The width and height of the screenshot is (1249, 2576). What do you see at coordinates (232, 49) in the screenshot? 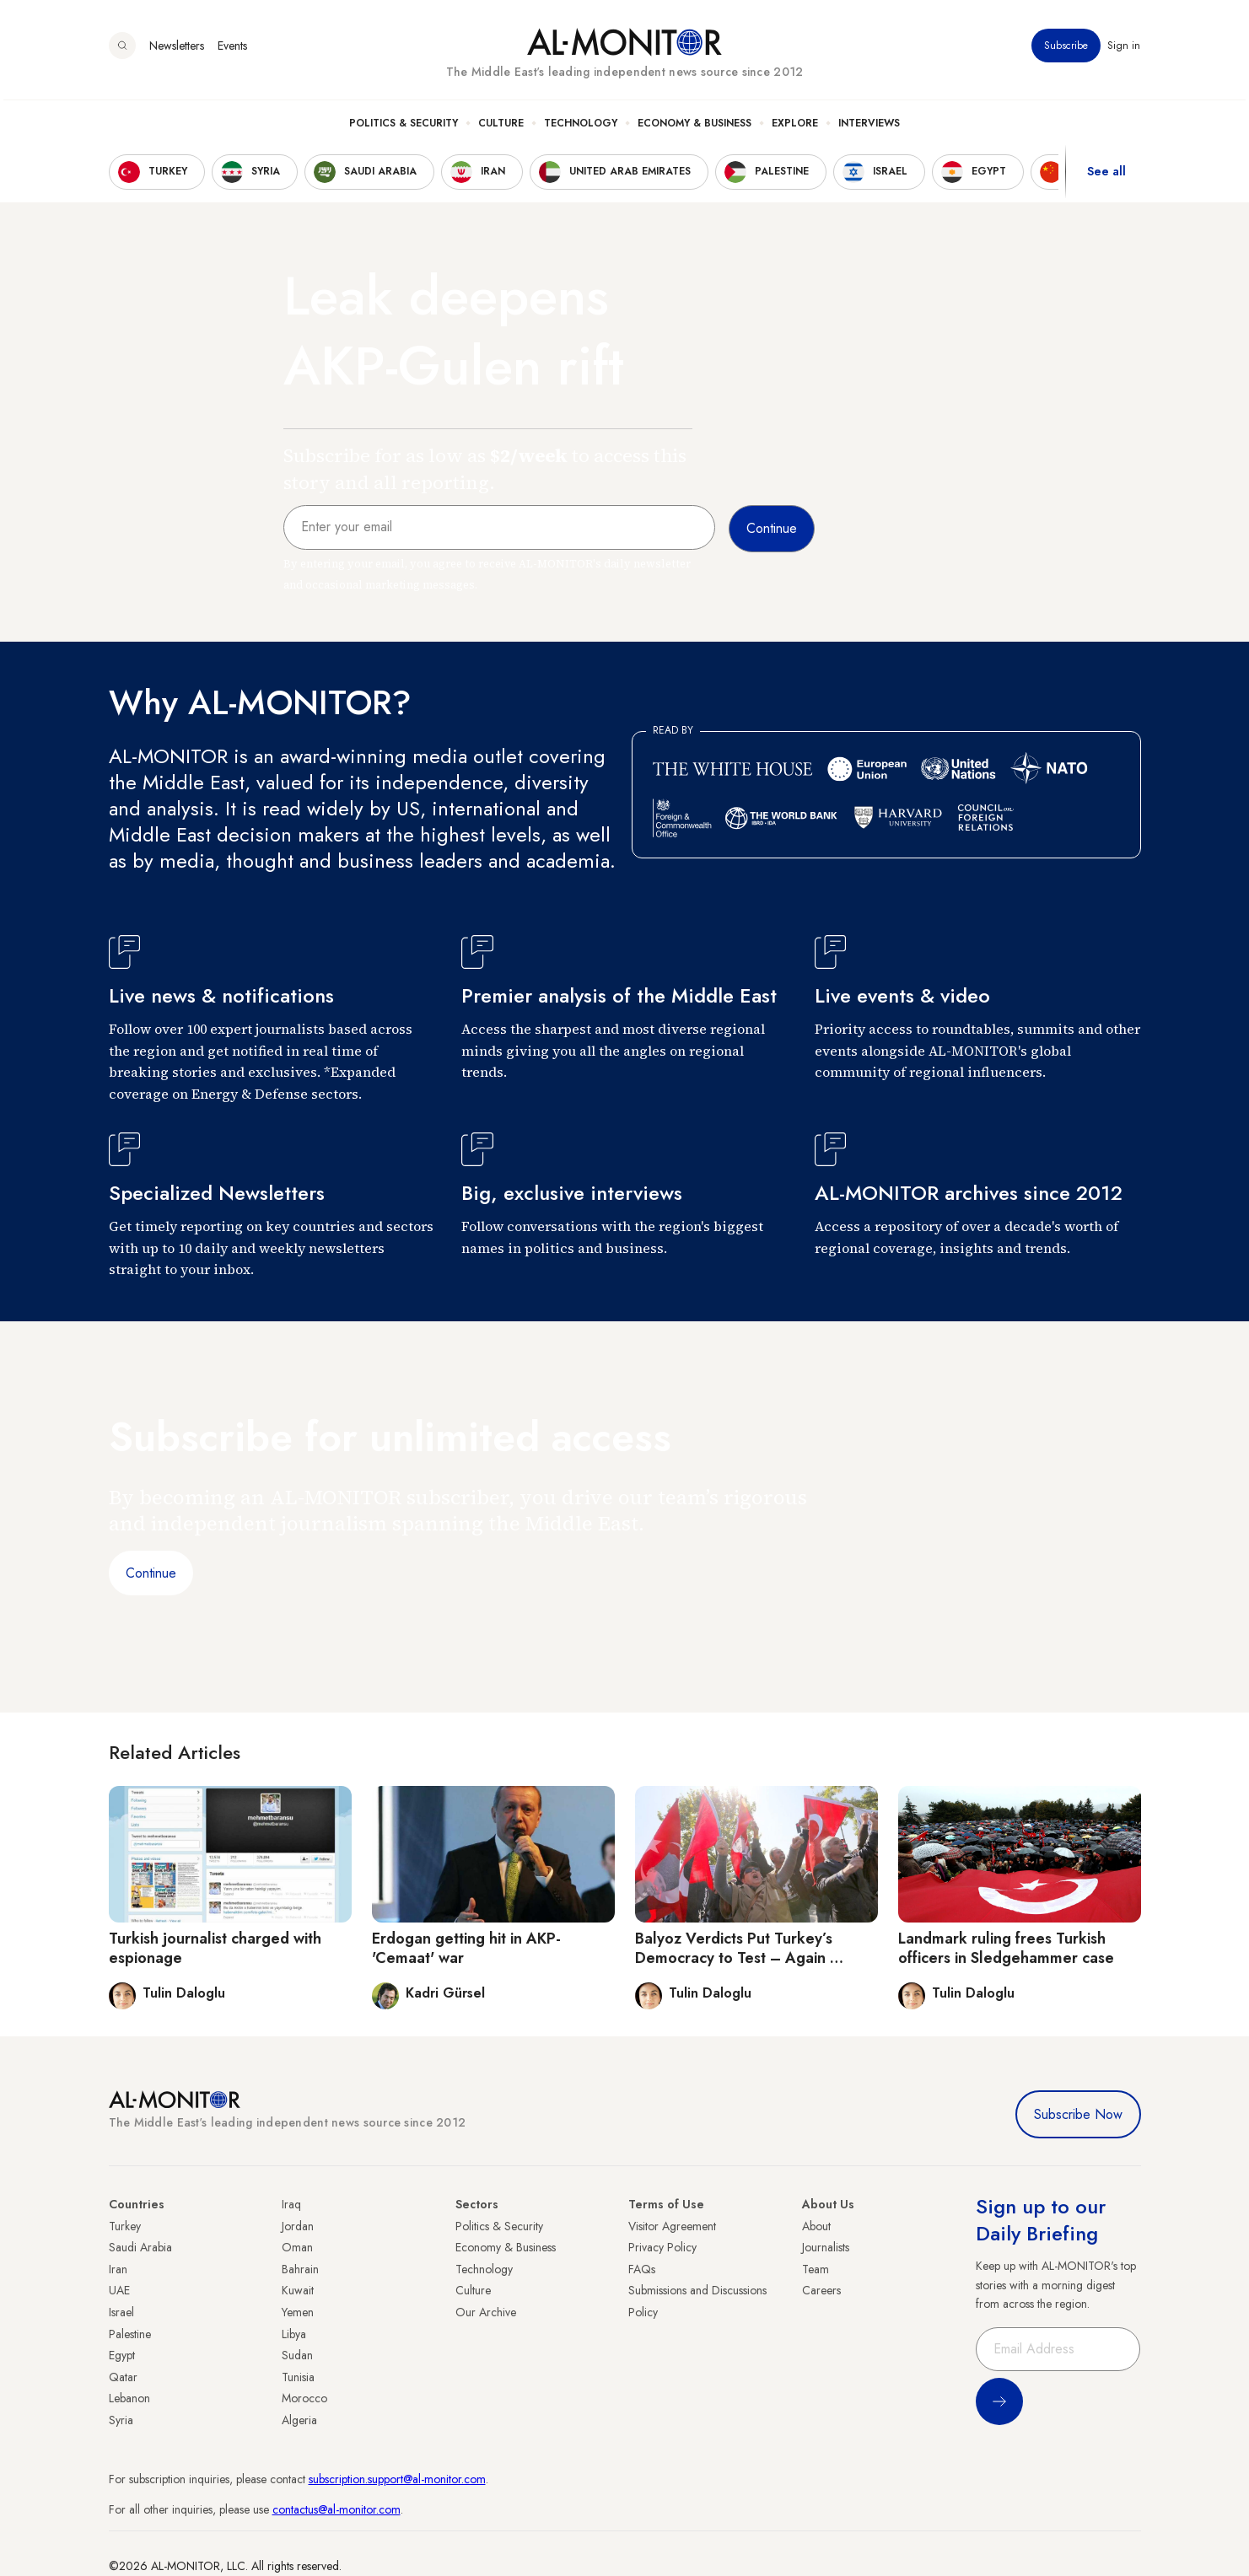
I see `Events` at bounding box center [232, 49].